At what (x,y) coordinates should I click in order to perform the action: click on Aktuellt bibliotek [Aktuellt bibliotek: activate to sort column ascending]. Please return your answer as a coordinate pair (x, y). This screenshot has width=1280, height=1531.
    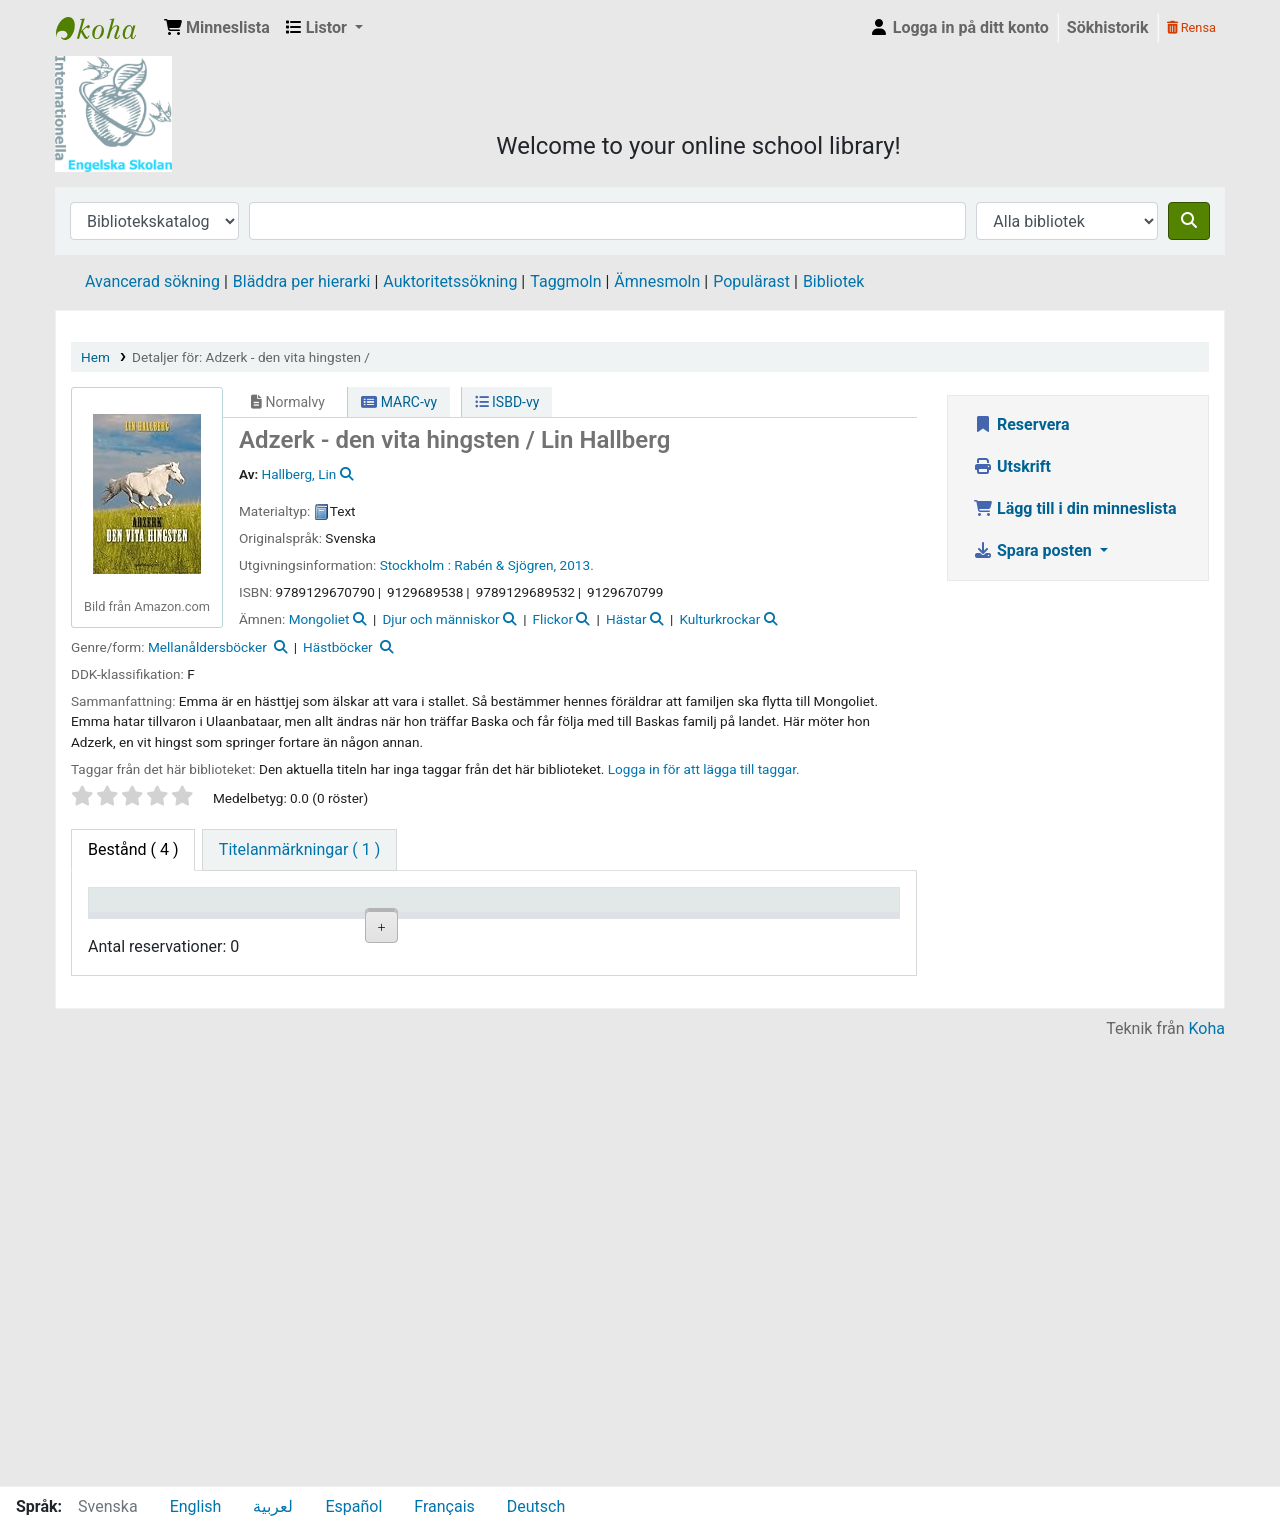
    Looking at the image, I should click on (230, 919).